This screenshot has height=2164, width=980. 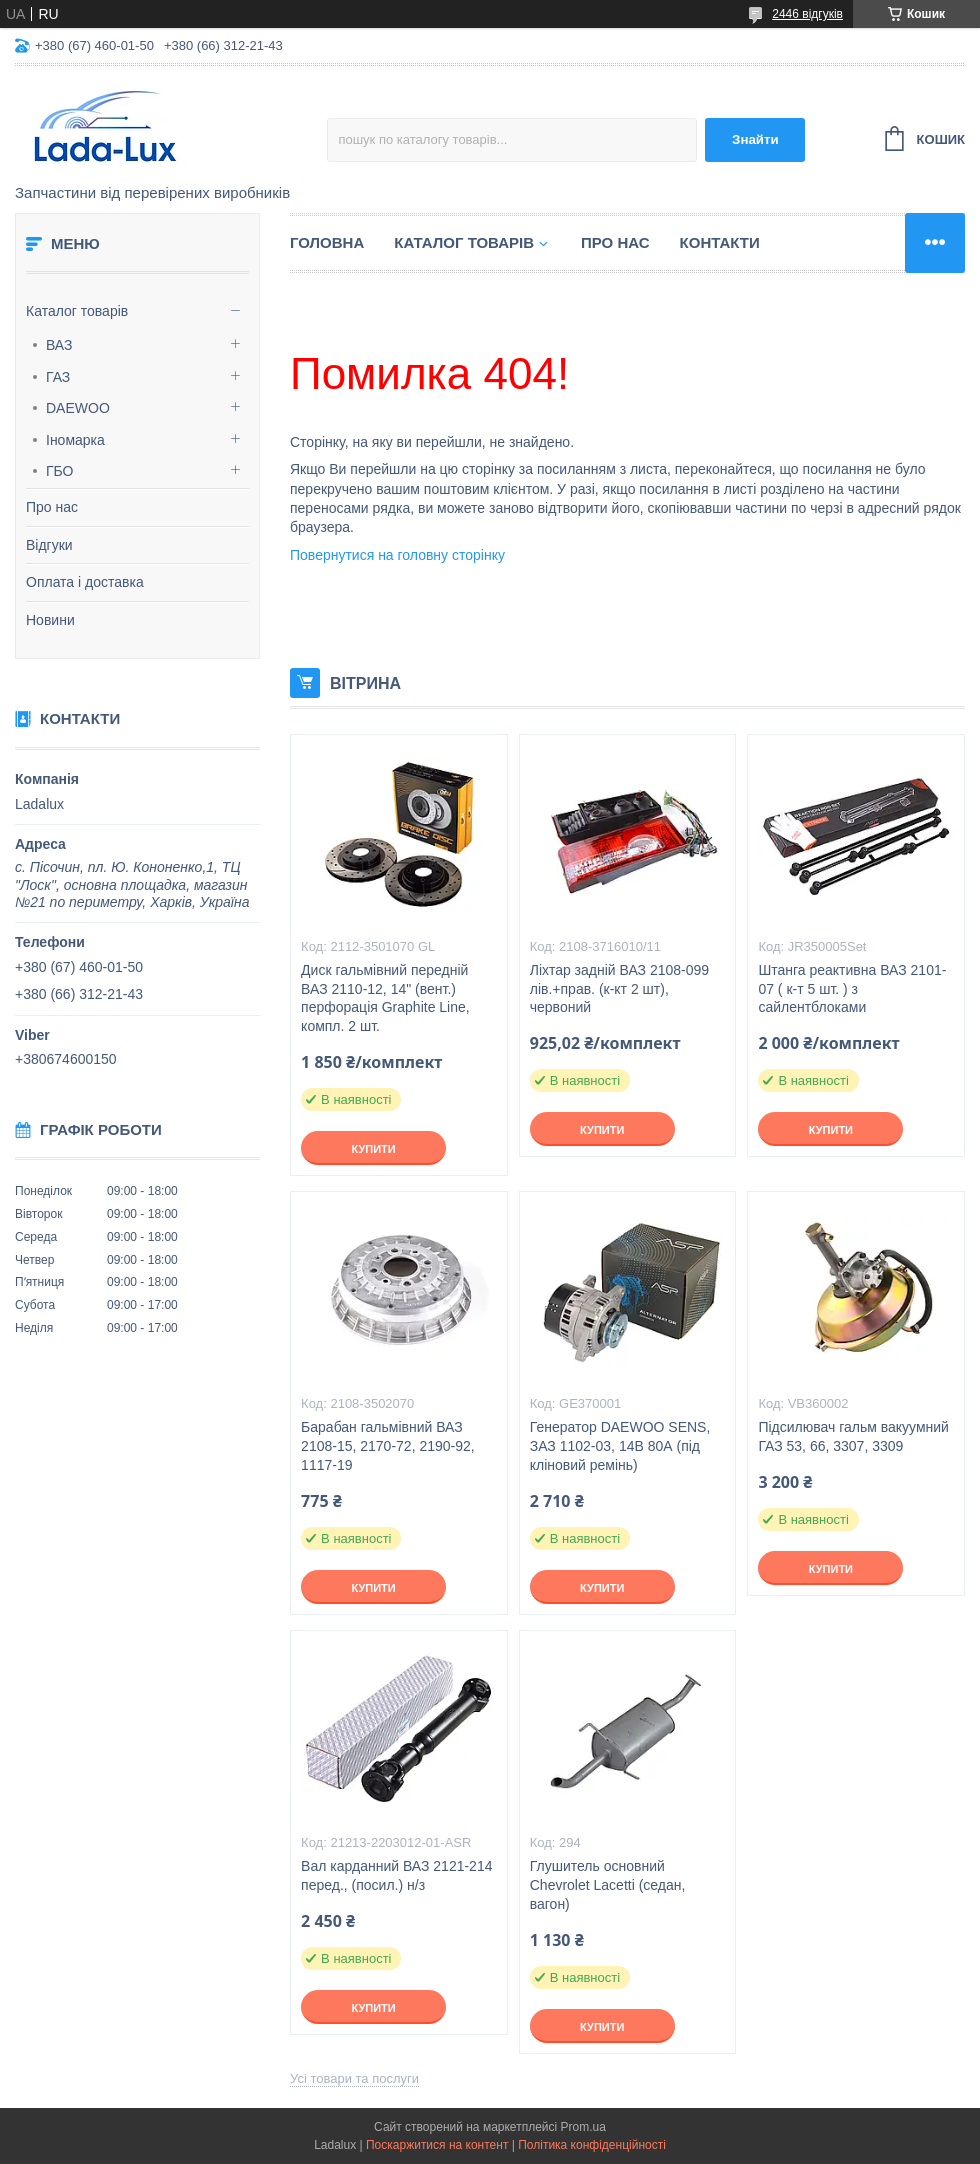 I want to click on Штанга реактивна ВАЗ 2101-07 ( к-т 5 шт. ) з сайлентблоками, so click(x=852, y=989).